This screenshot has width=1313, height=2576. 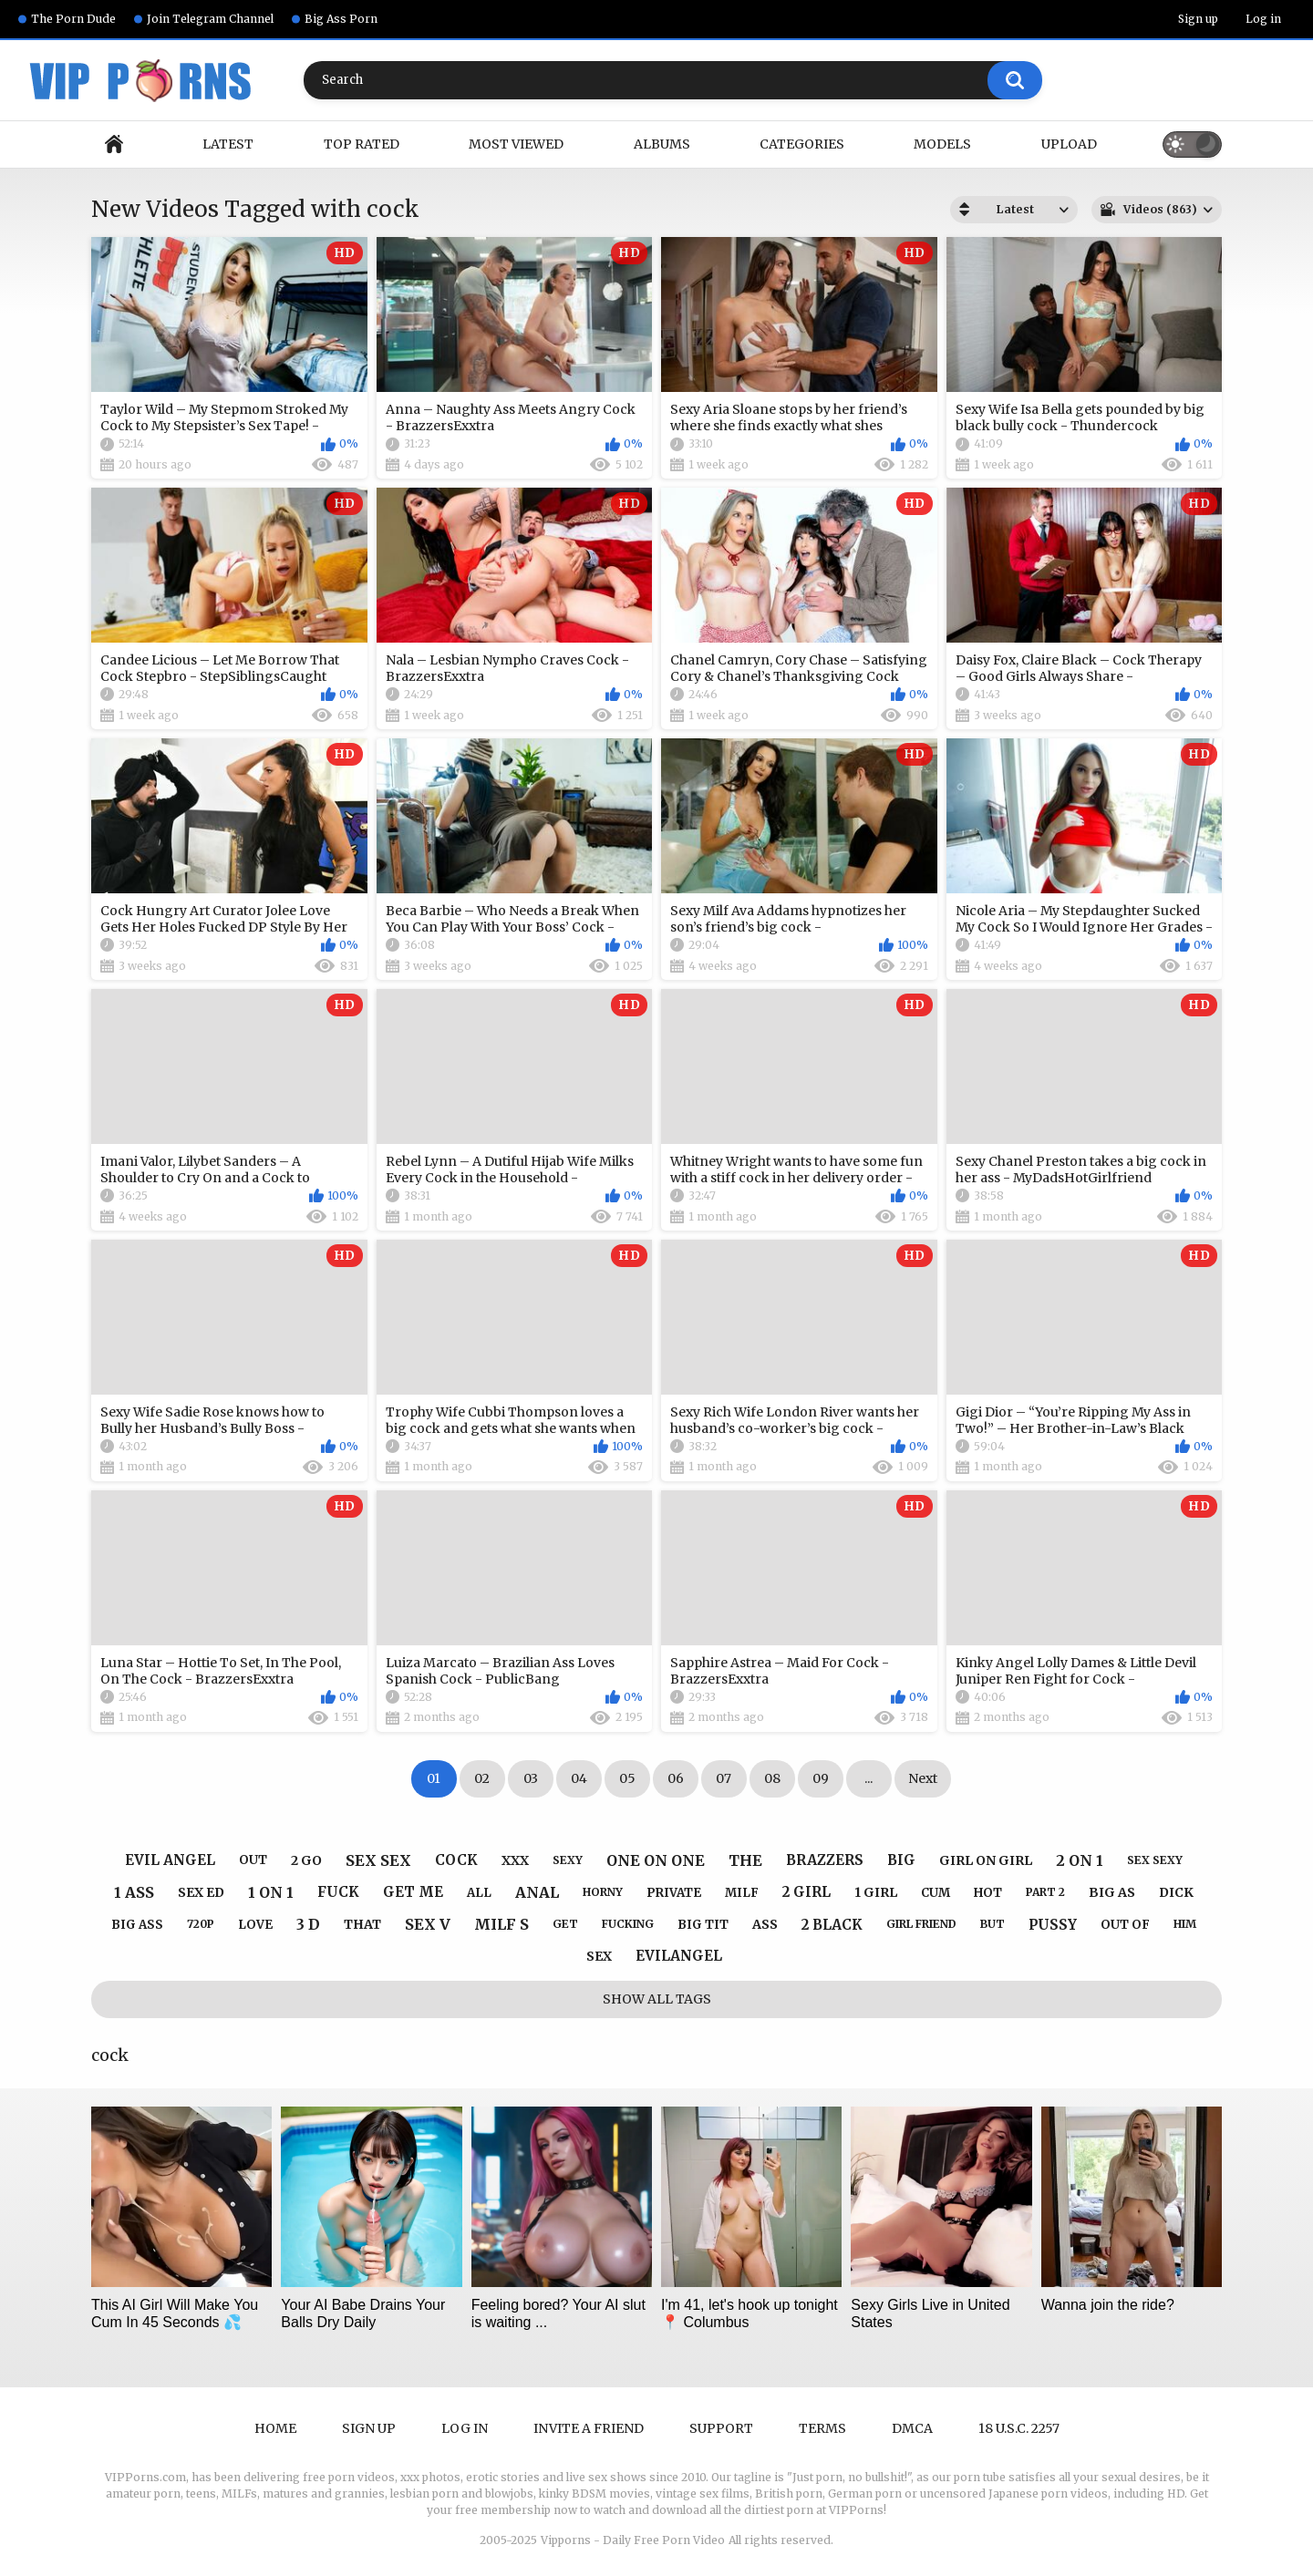 I want to click on private, so click(x=673, y=1893).